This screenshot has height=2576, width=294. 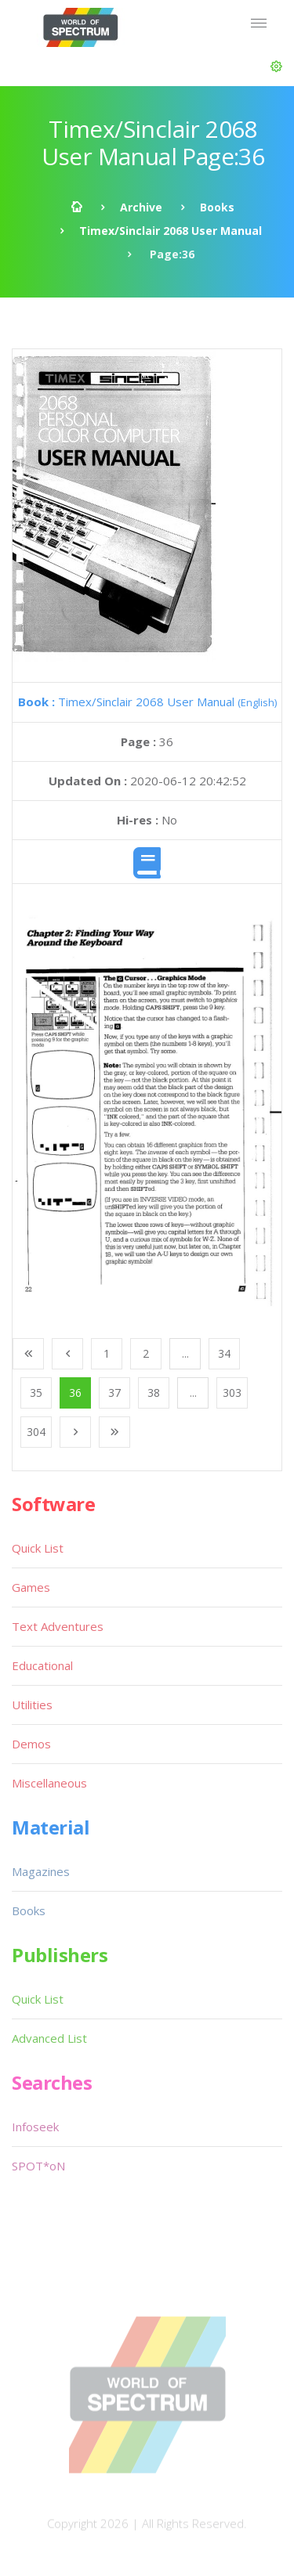 I want to click on 35, so click(x=36, y=1392).